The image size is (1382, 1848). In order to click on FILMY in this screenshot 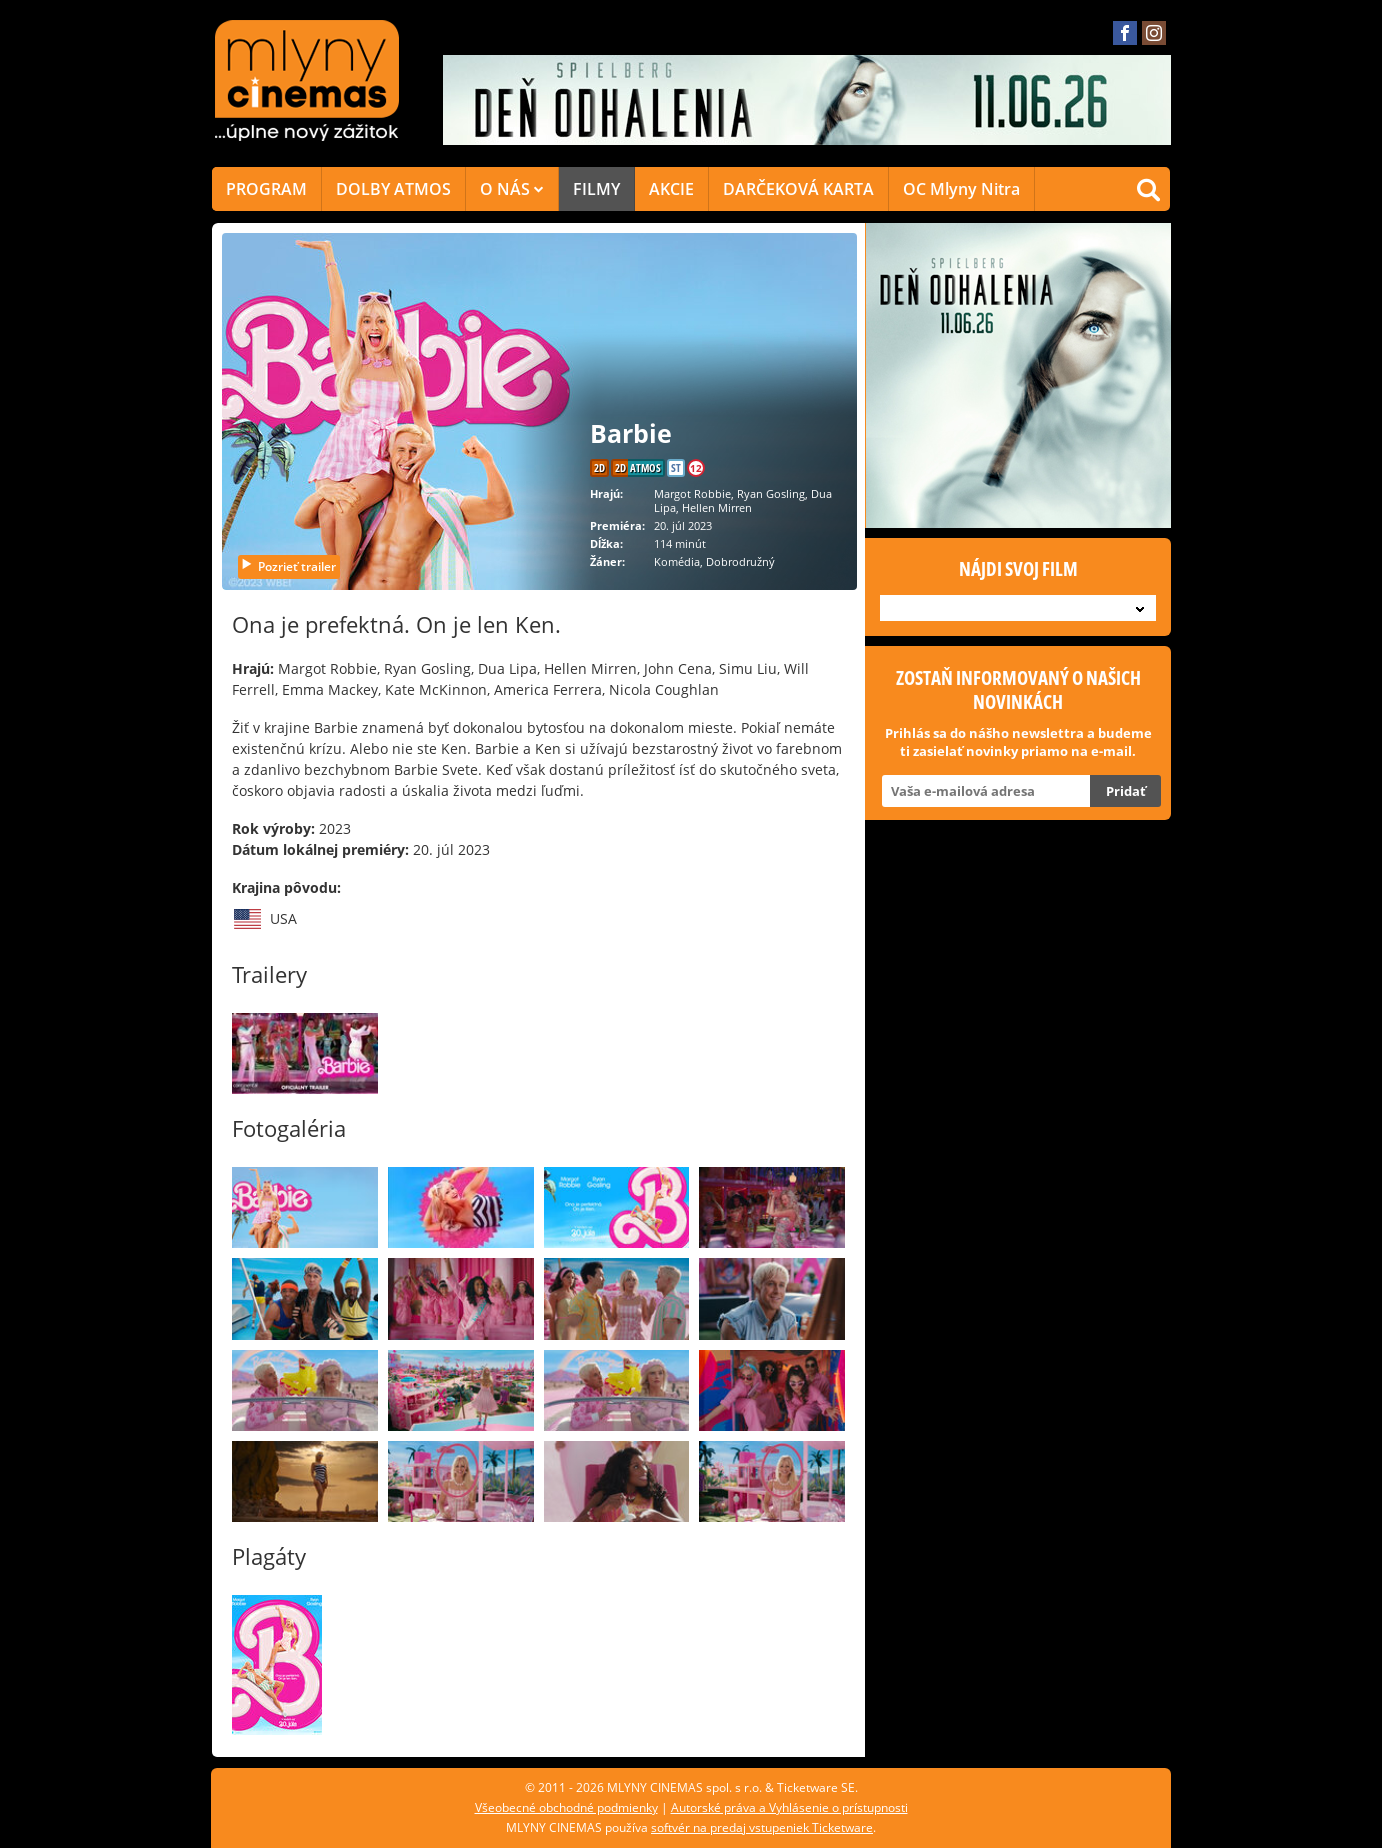, I will do `click(596, 189)`.